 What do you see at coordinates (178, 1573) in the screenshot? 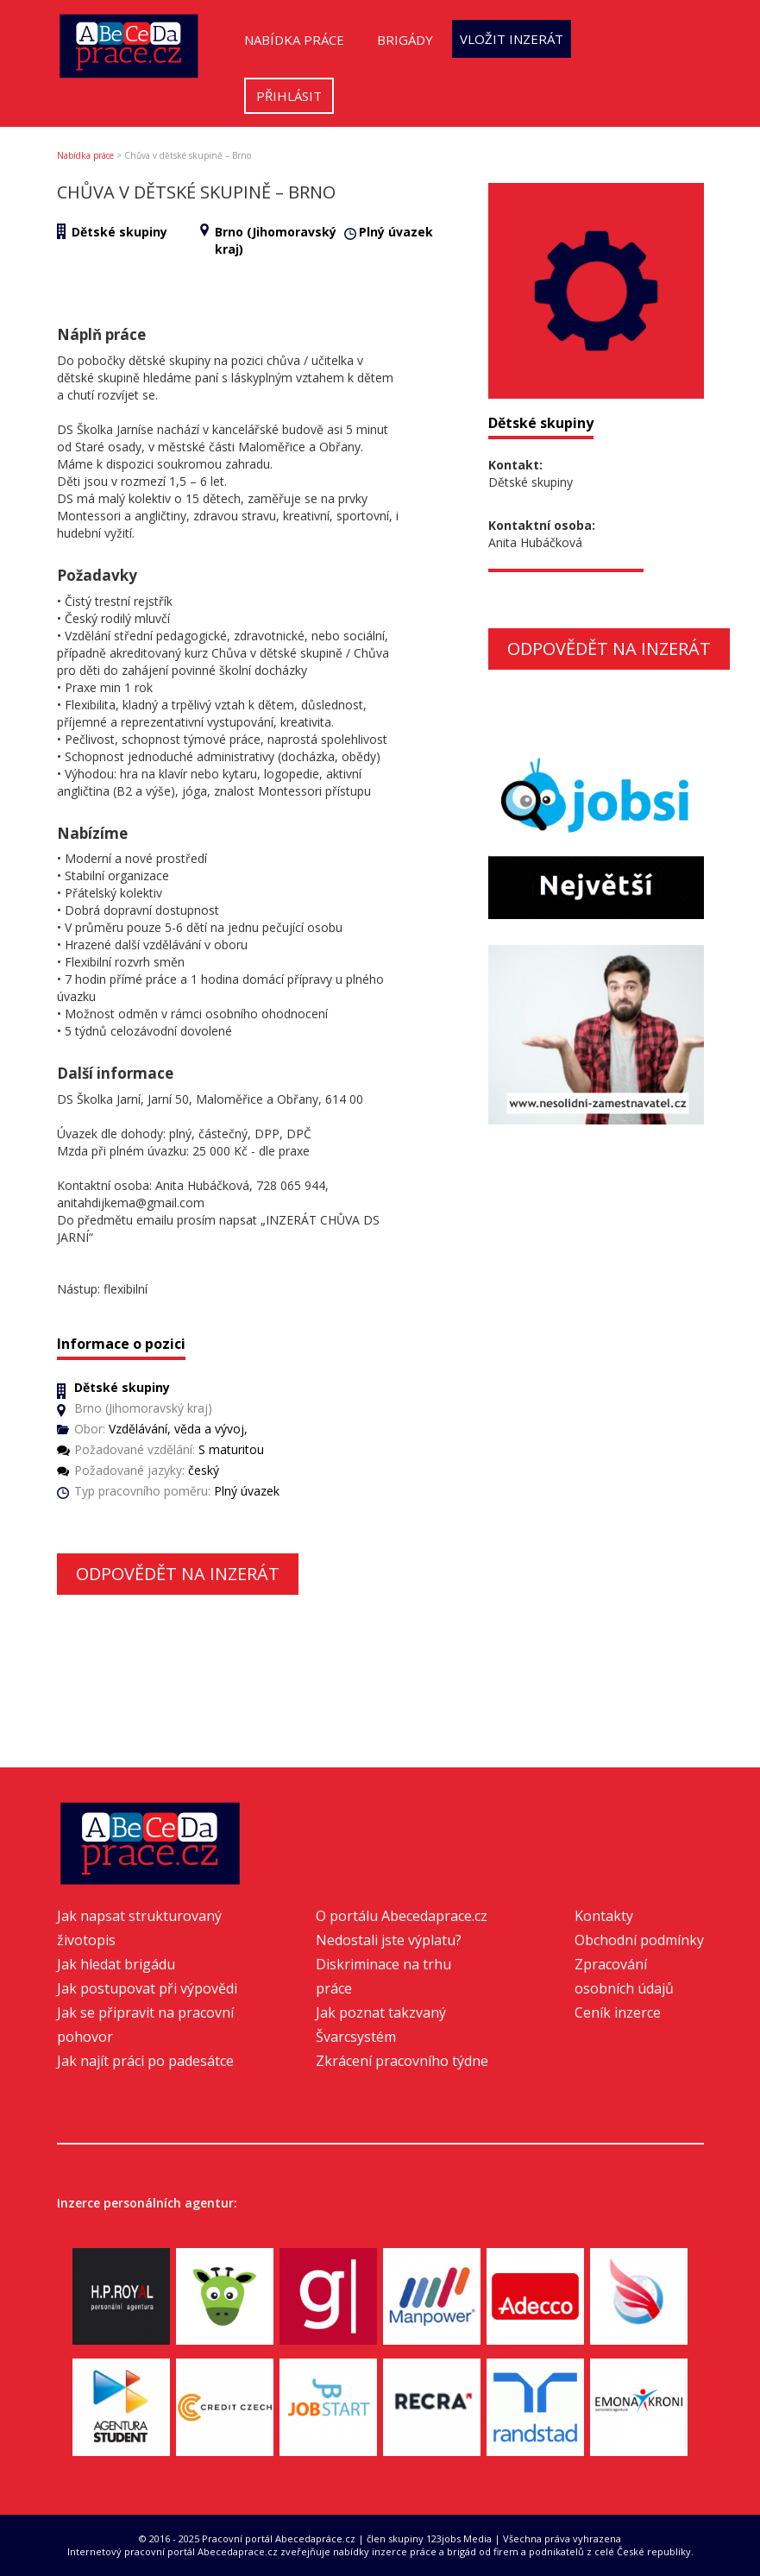
I see `Odpovědět na inzerát` at bounding box center [178, 1573].